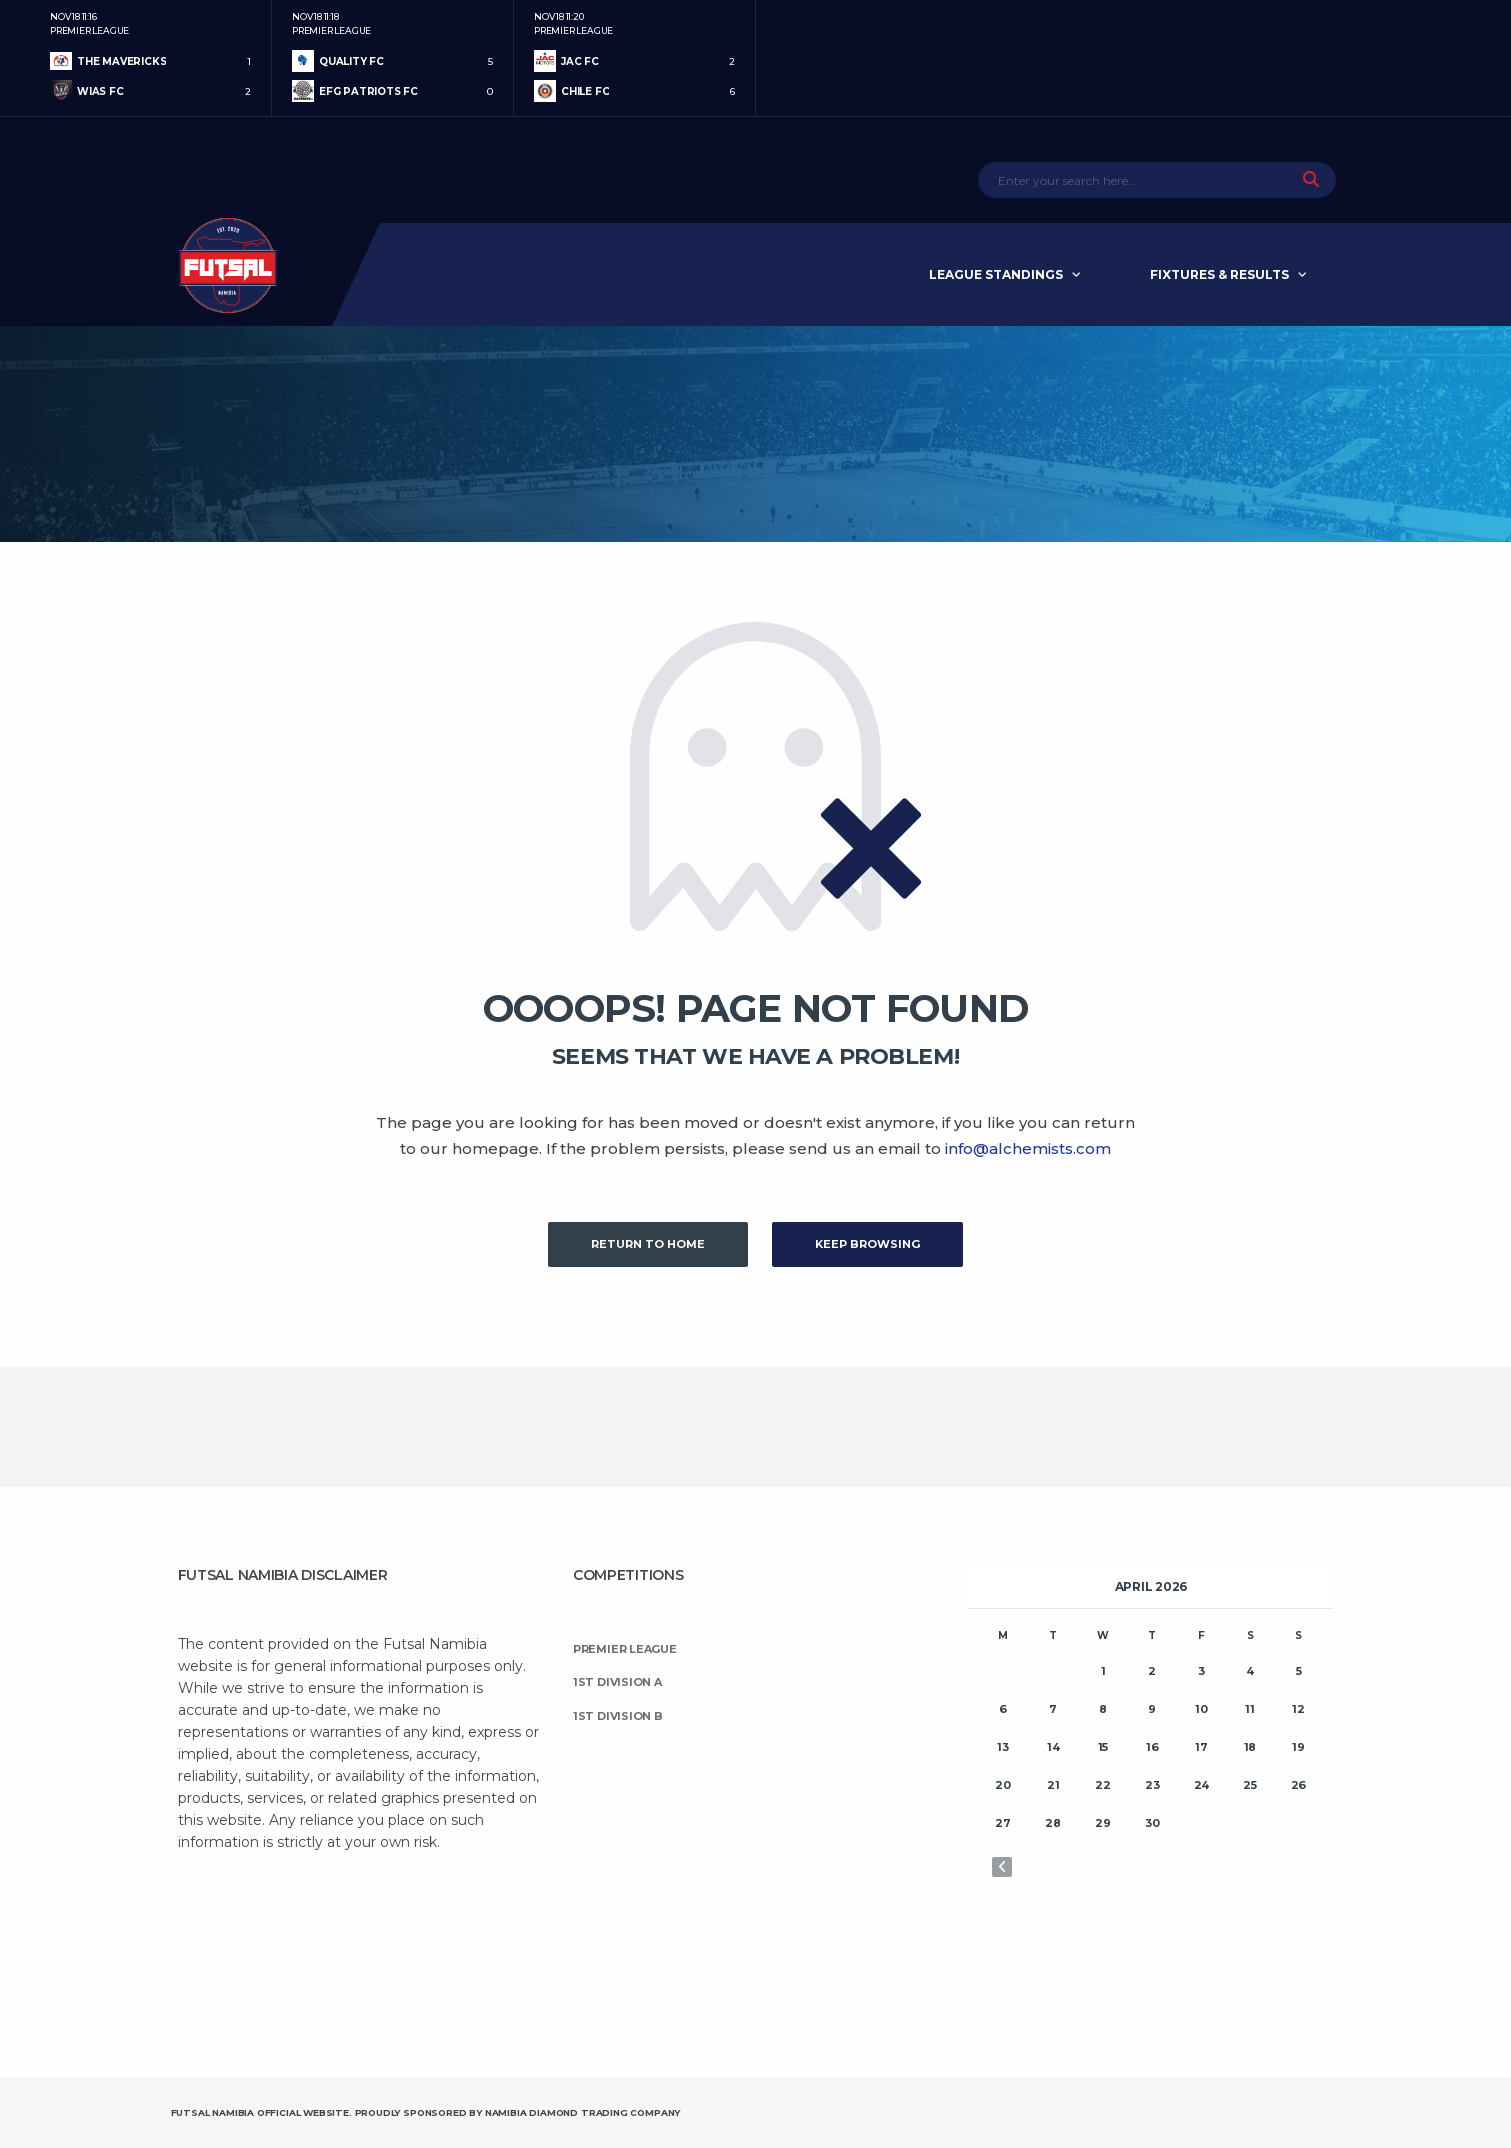 Image resolution: width=1511 pixels, height=2148 pixels. I want to click on 1st Division A, so click(617, 1682).